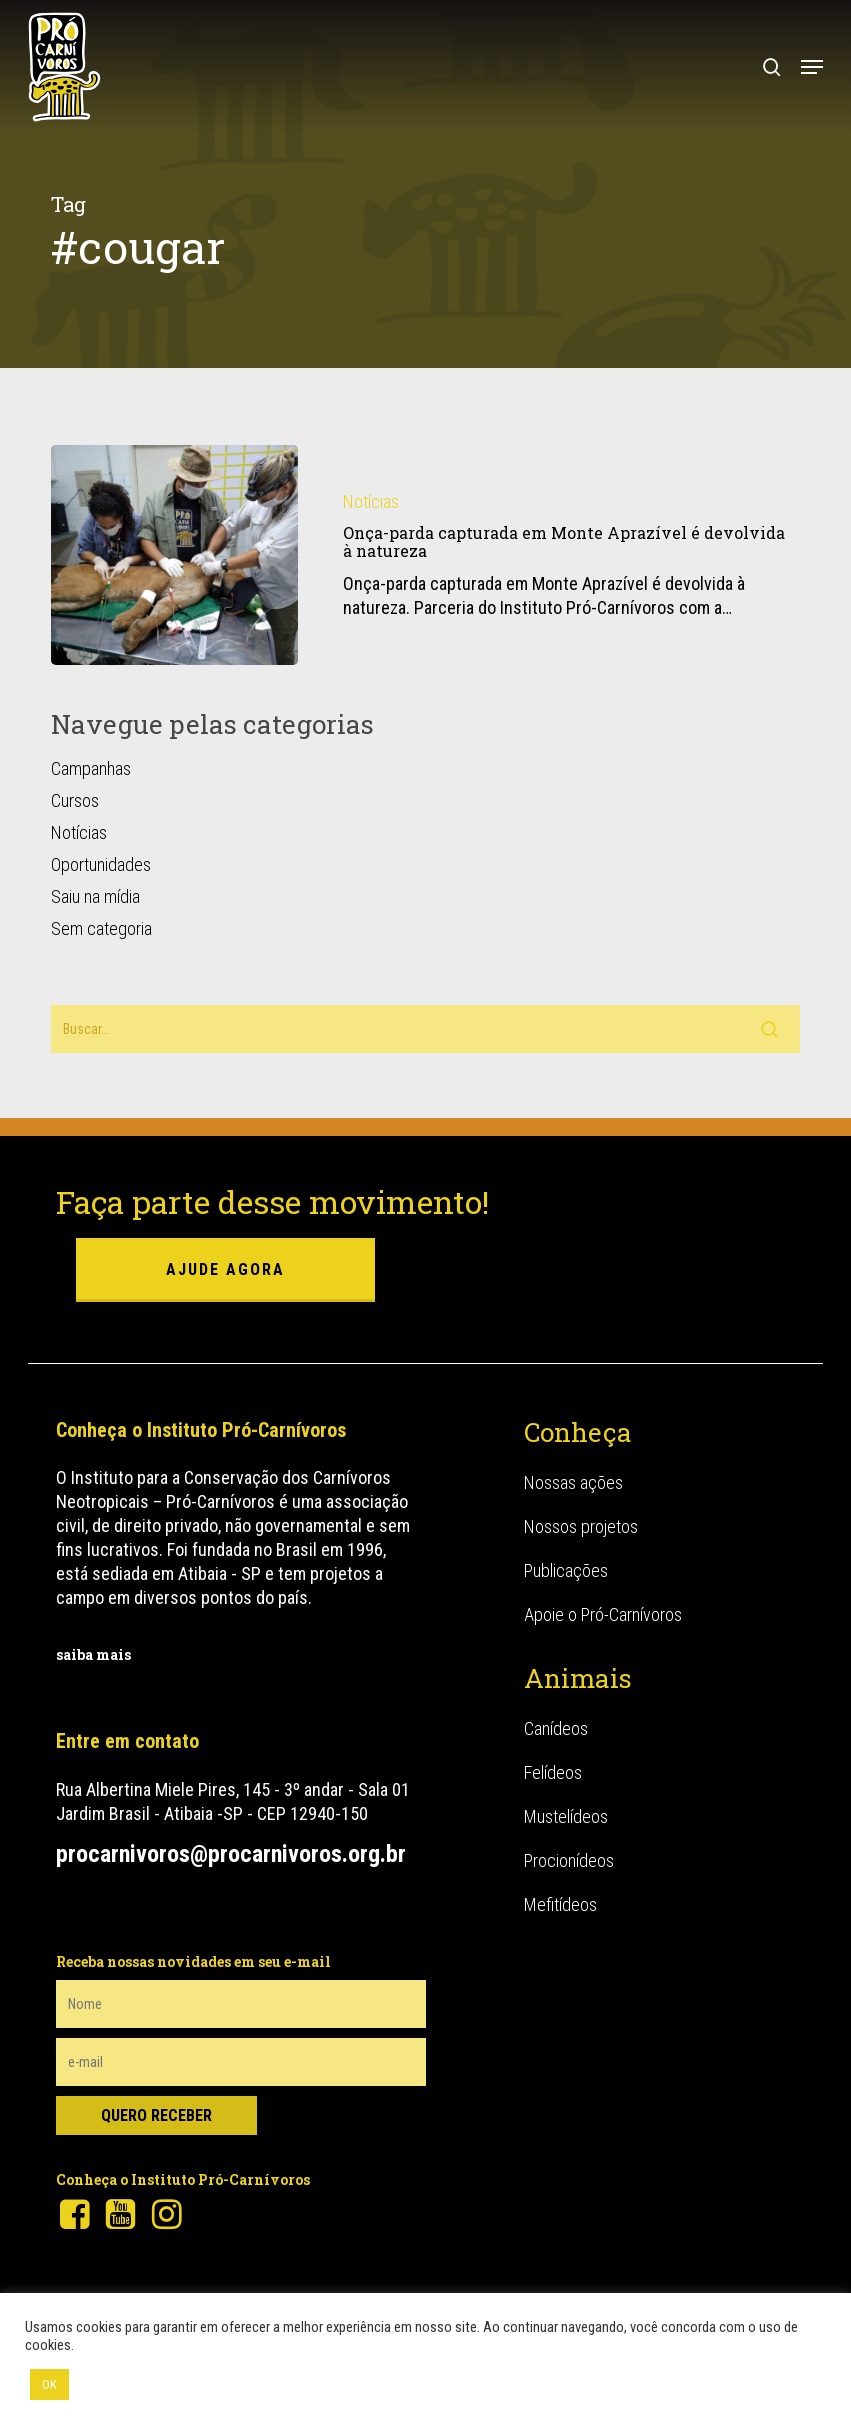 This screenshot has height=2430, width=851. What do you see at coordinates (553, 1772) in the screenshot?
I see `Felídeos` at bounding box center [553, 1772].